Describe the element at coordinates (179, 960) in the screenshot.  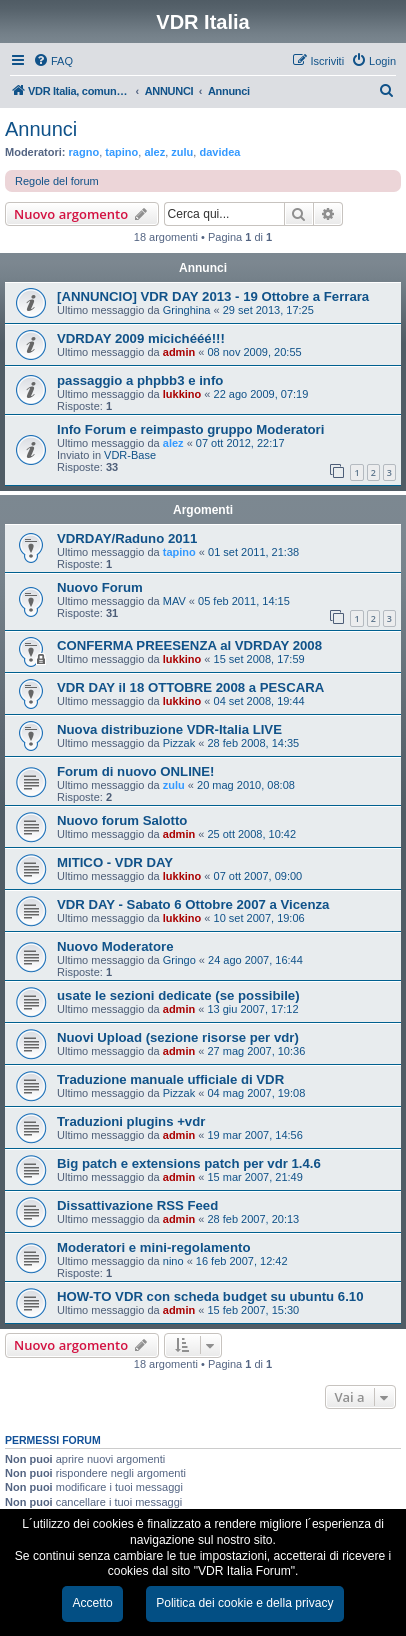
I see `Gringo` at that location.